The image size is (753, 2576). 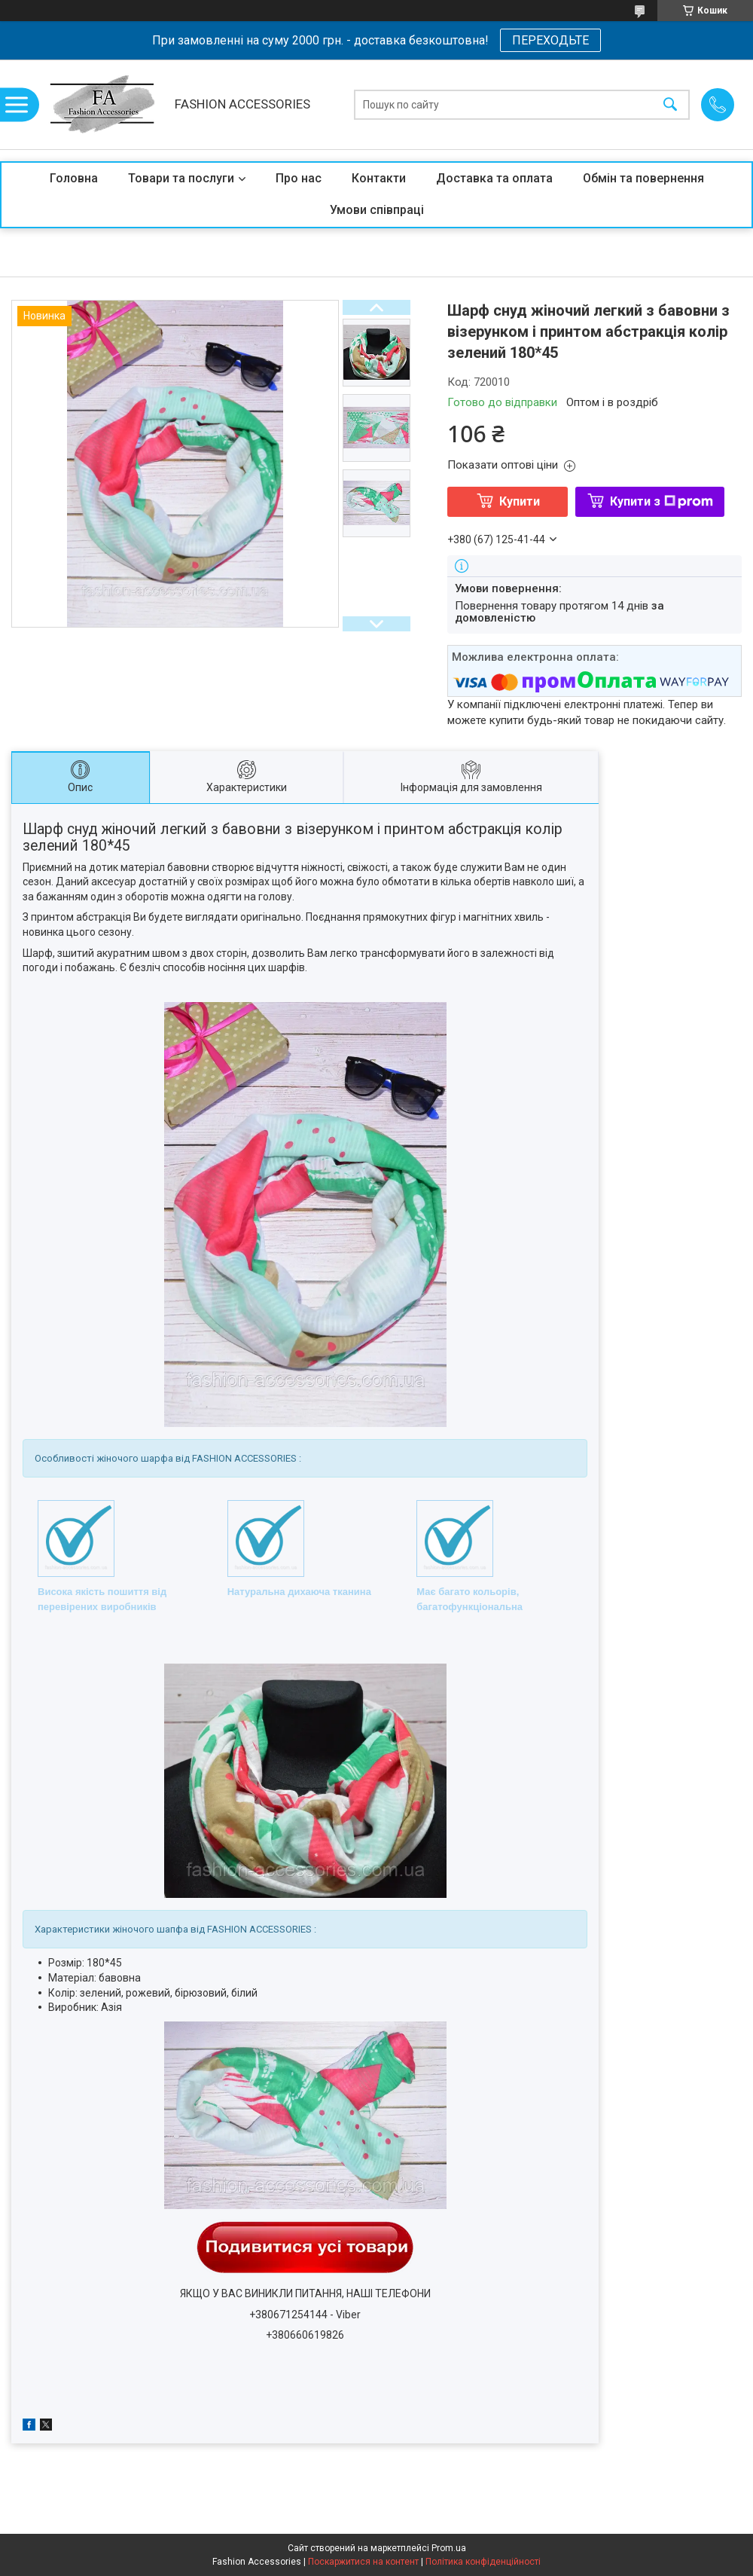 What do you see at coordinates (494, 178) in the screenshot?
I see `Доставка та оплата` at bounding box center [494, 178].